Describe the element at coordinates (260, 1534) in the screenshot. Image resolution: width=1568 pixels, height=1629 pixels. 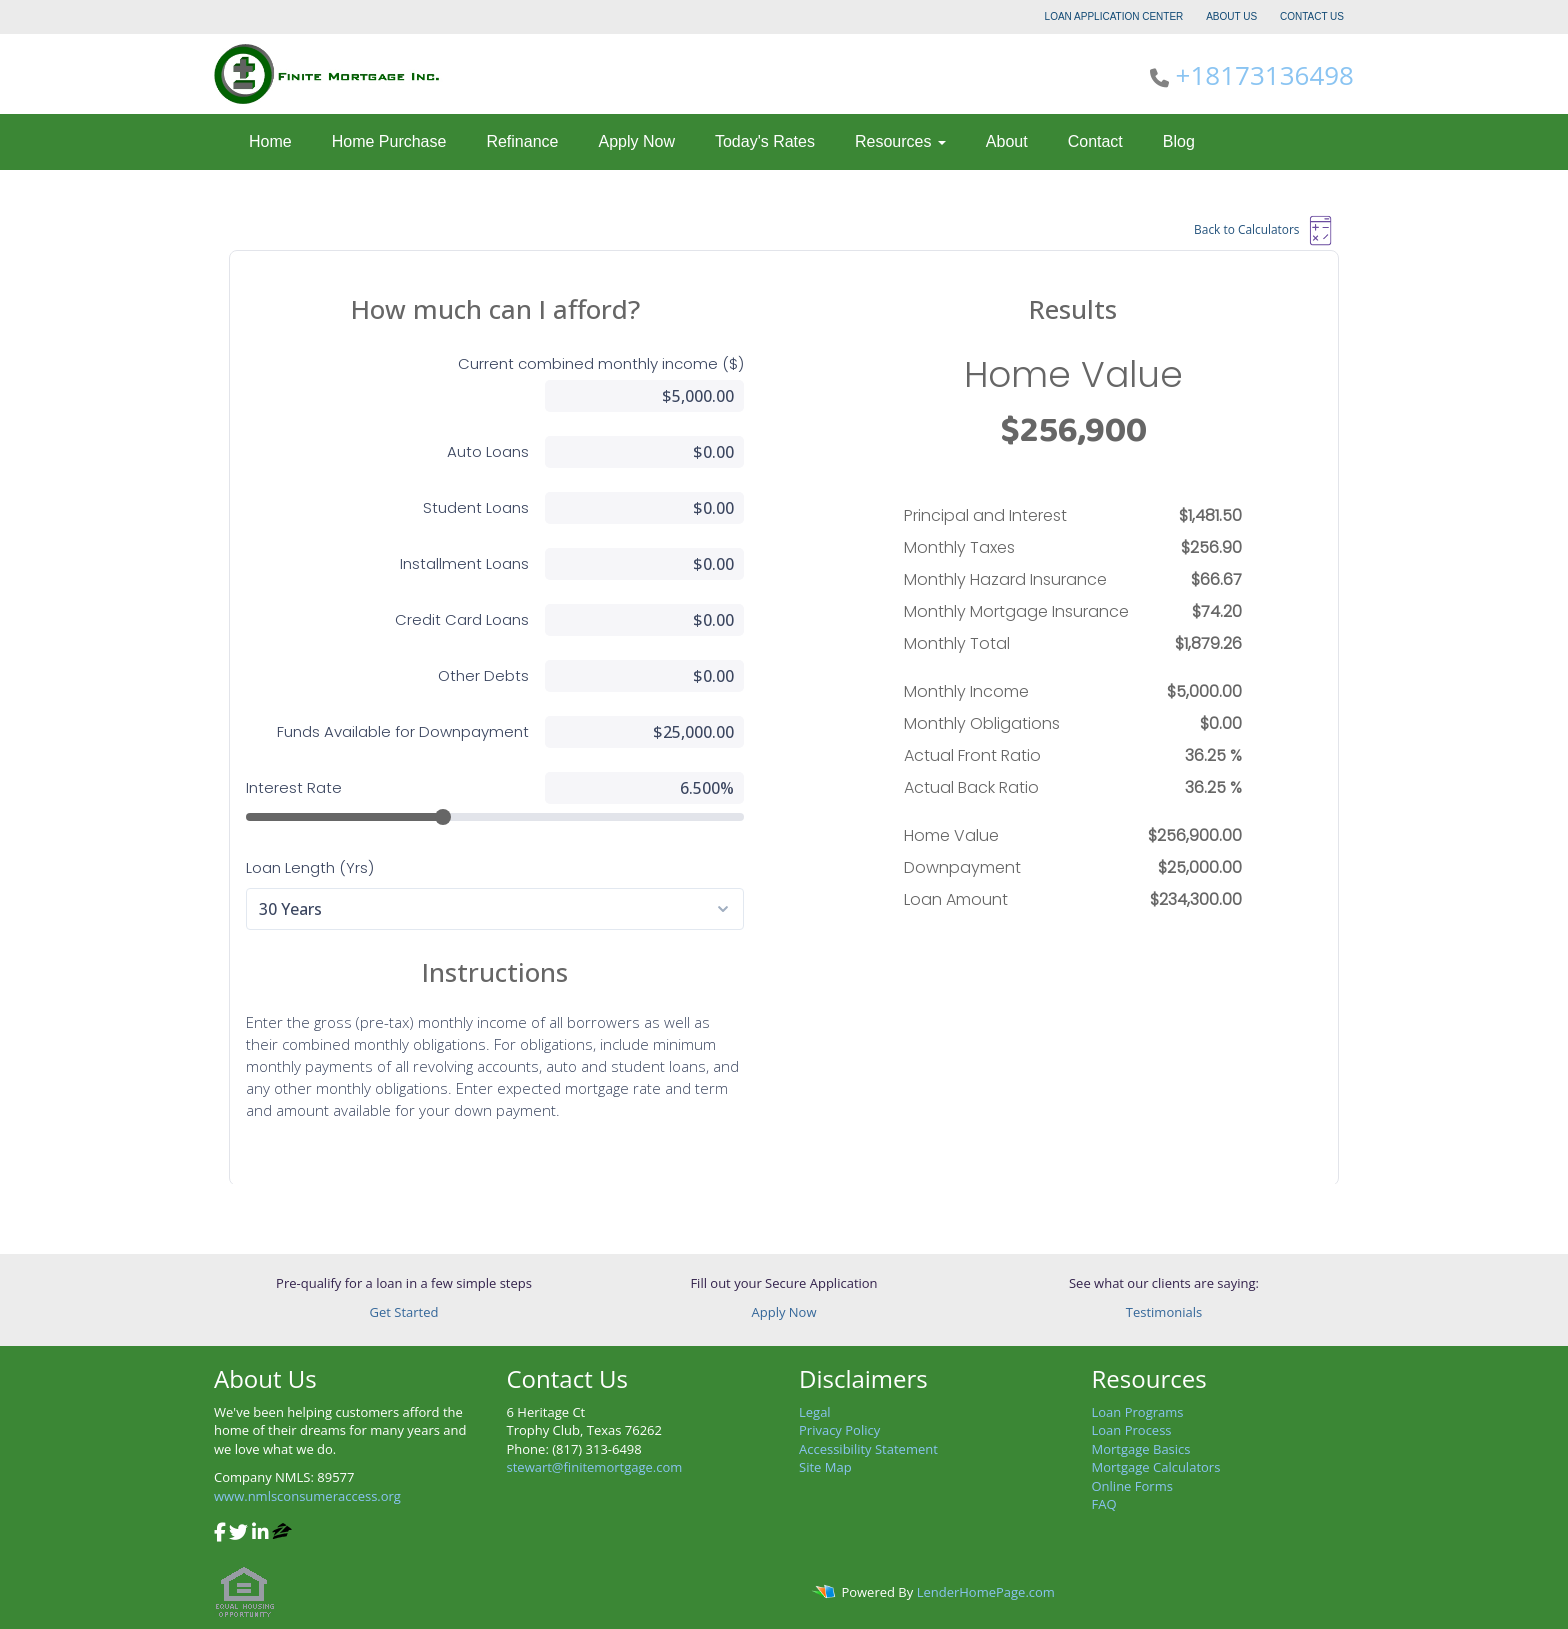
I see `[linkedin]` at that location.